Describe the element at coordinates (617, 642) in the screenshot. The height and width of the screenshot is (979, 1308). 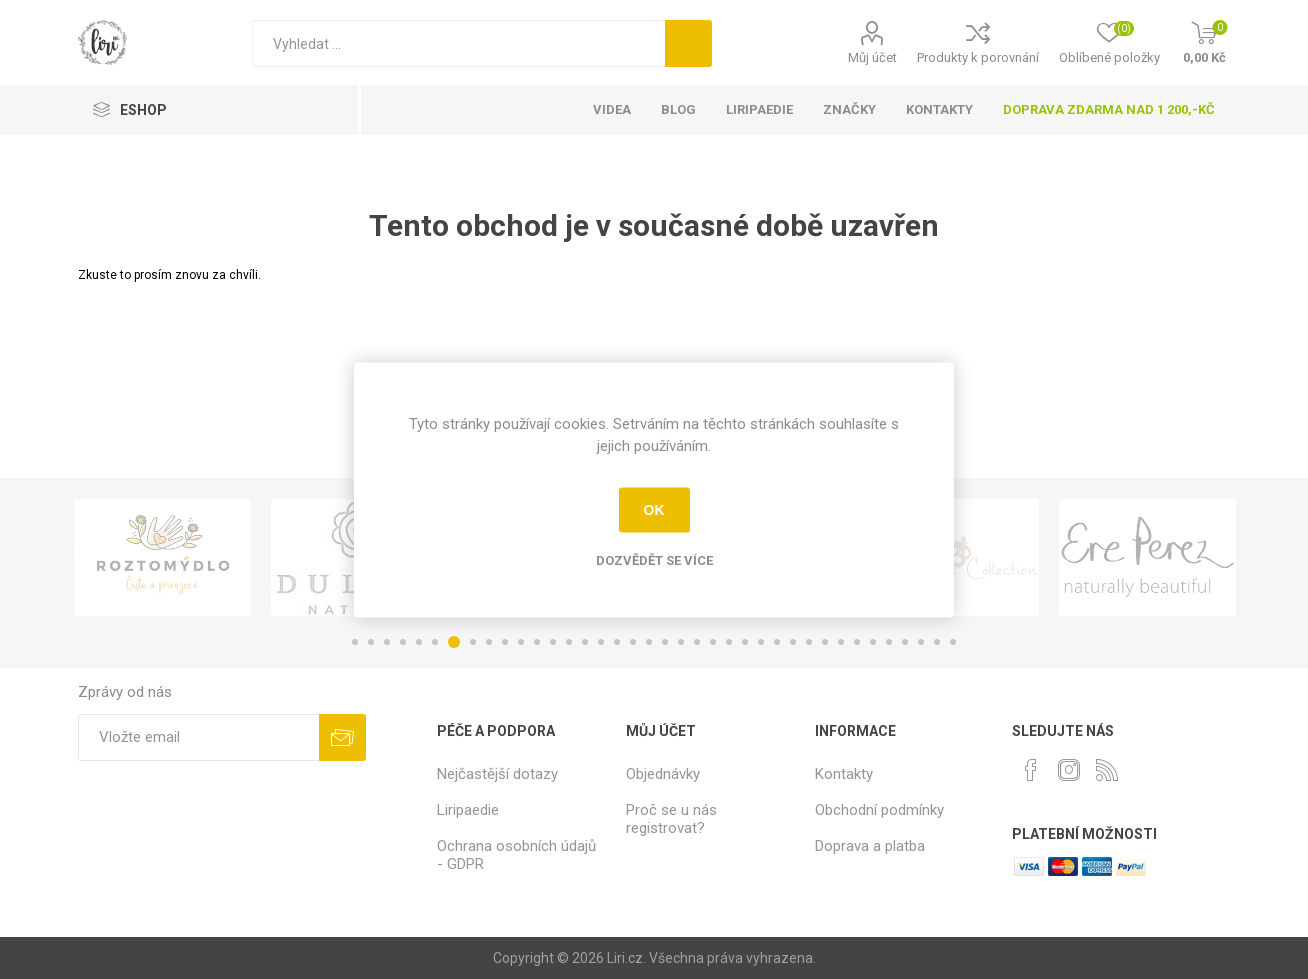
I see `17 [button]` at that location.